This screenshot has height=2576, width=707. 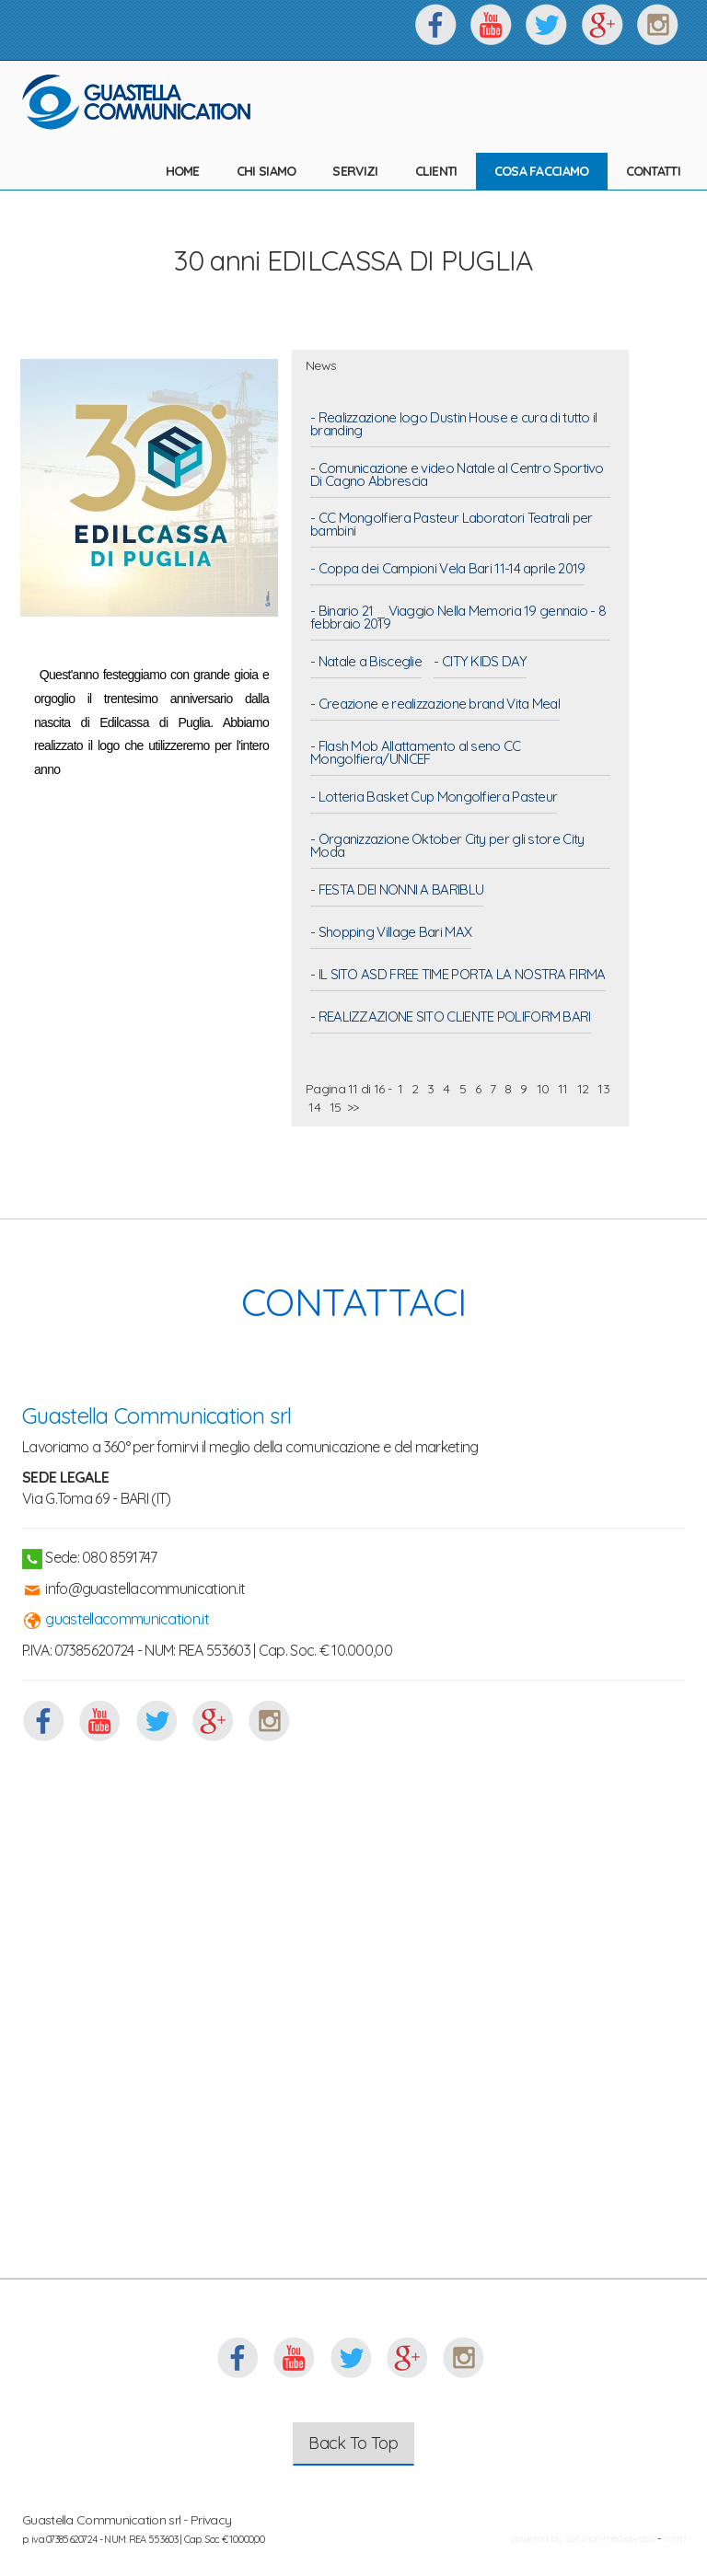 I want to click on - Binario 21 _ Viaggio Nella Memoria 19 gennaio - 8 febbraio 2019, so click(x=458, y=618).